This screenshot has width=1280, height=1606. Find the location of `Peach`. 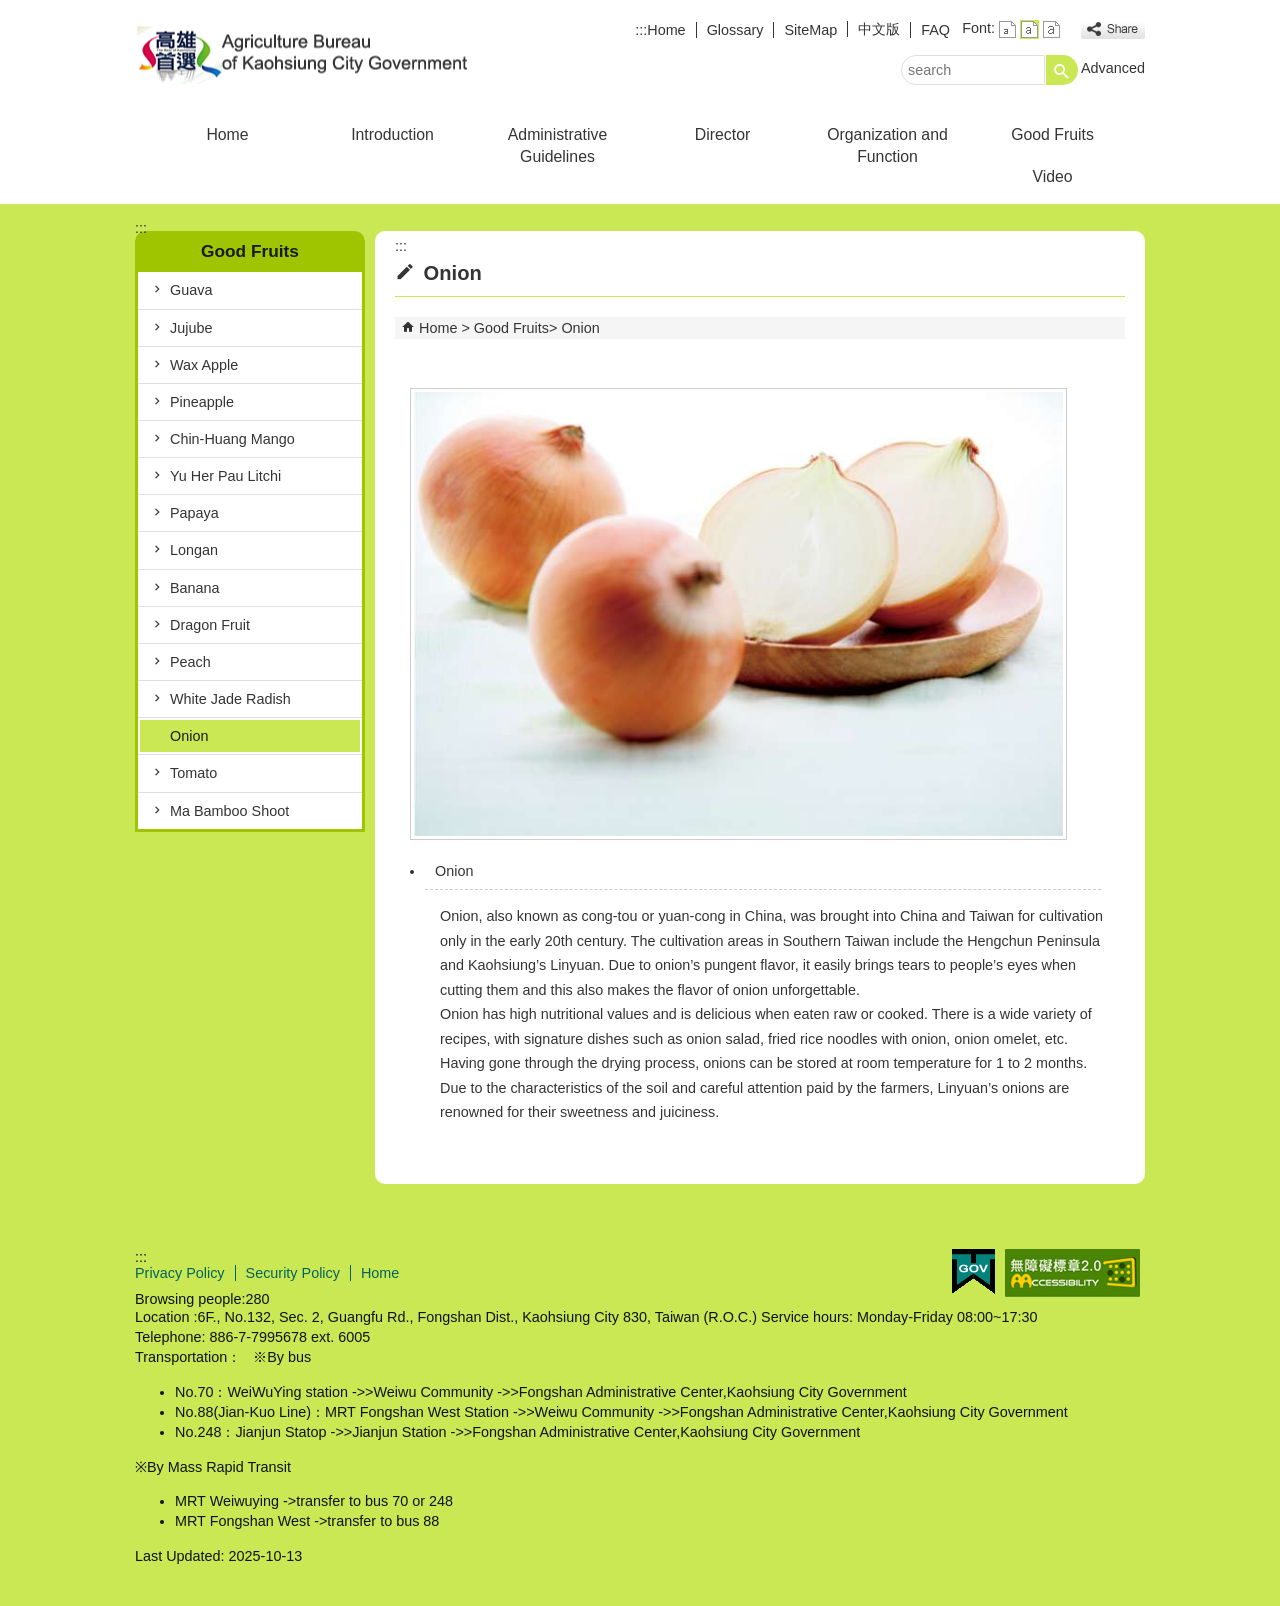

Peach is located at coordinates (190, 662).